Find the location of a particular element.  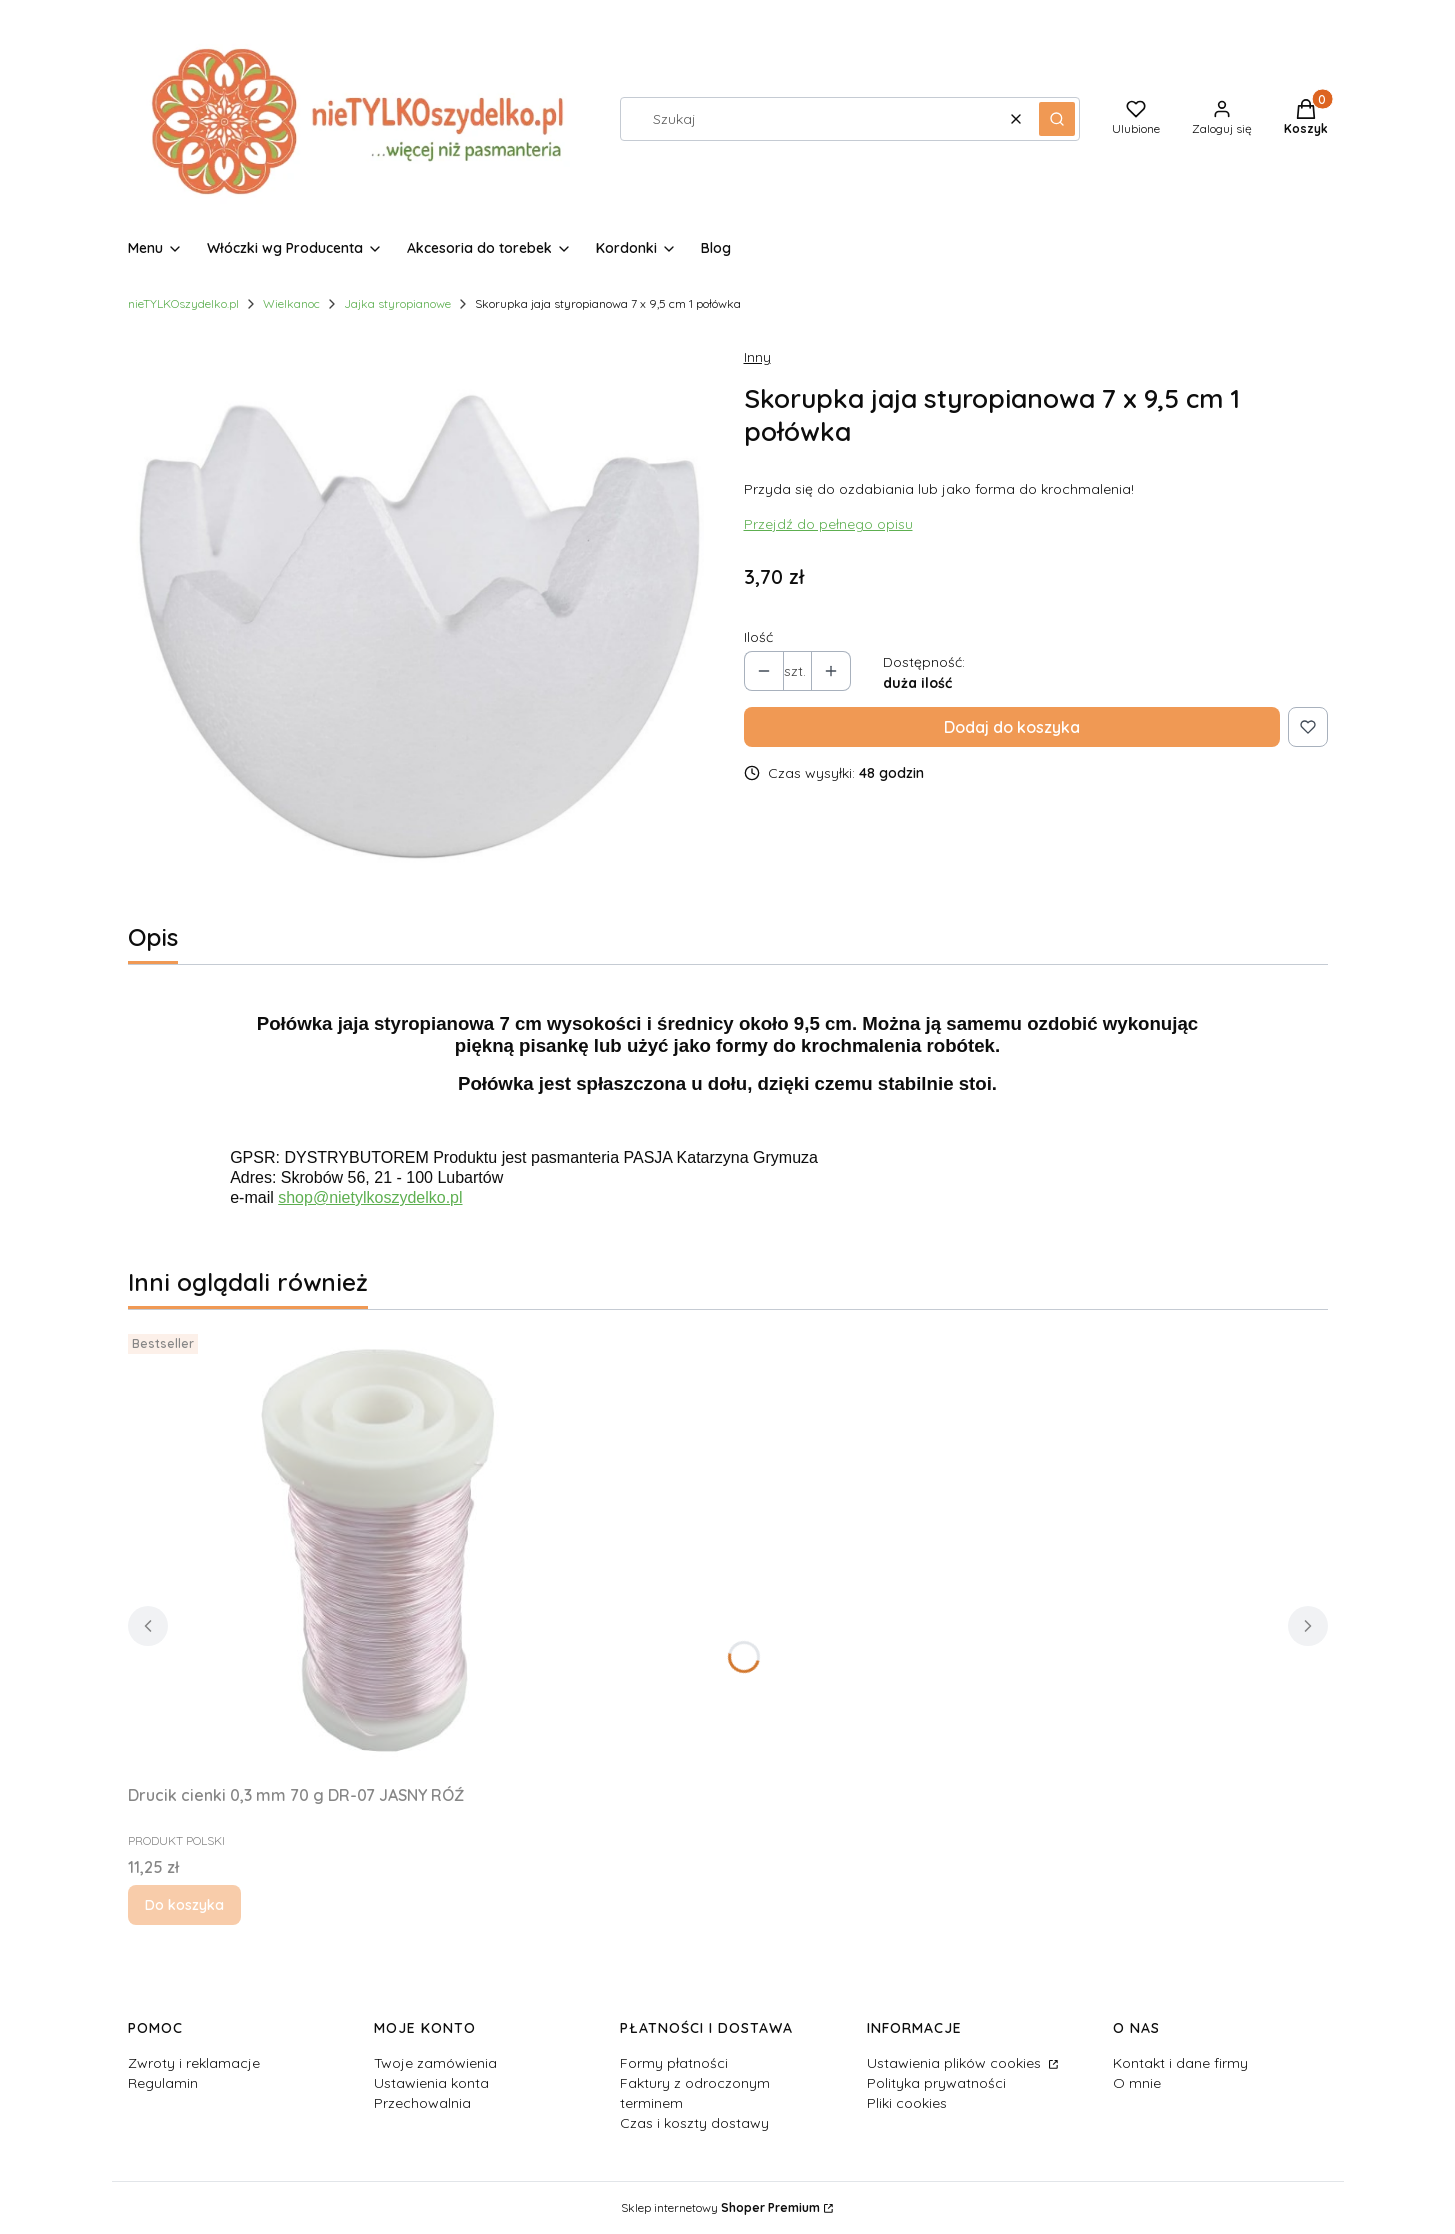

Polityka prywatności is located at coordinates (936, 2083).